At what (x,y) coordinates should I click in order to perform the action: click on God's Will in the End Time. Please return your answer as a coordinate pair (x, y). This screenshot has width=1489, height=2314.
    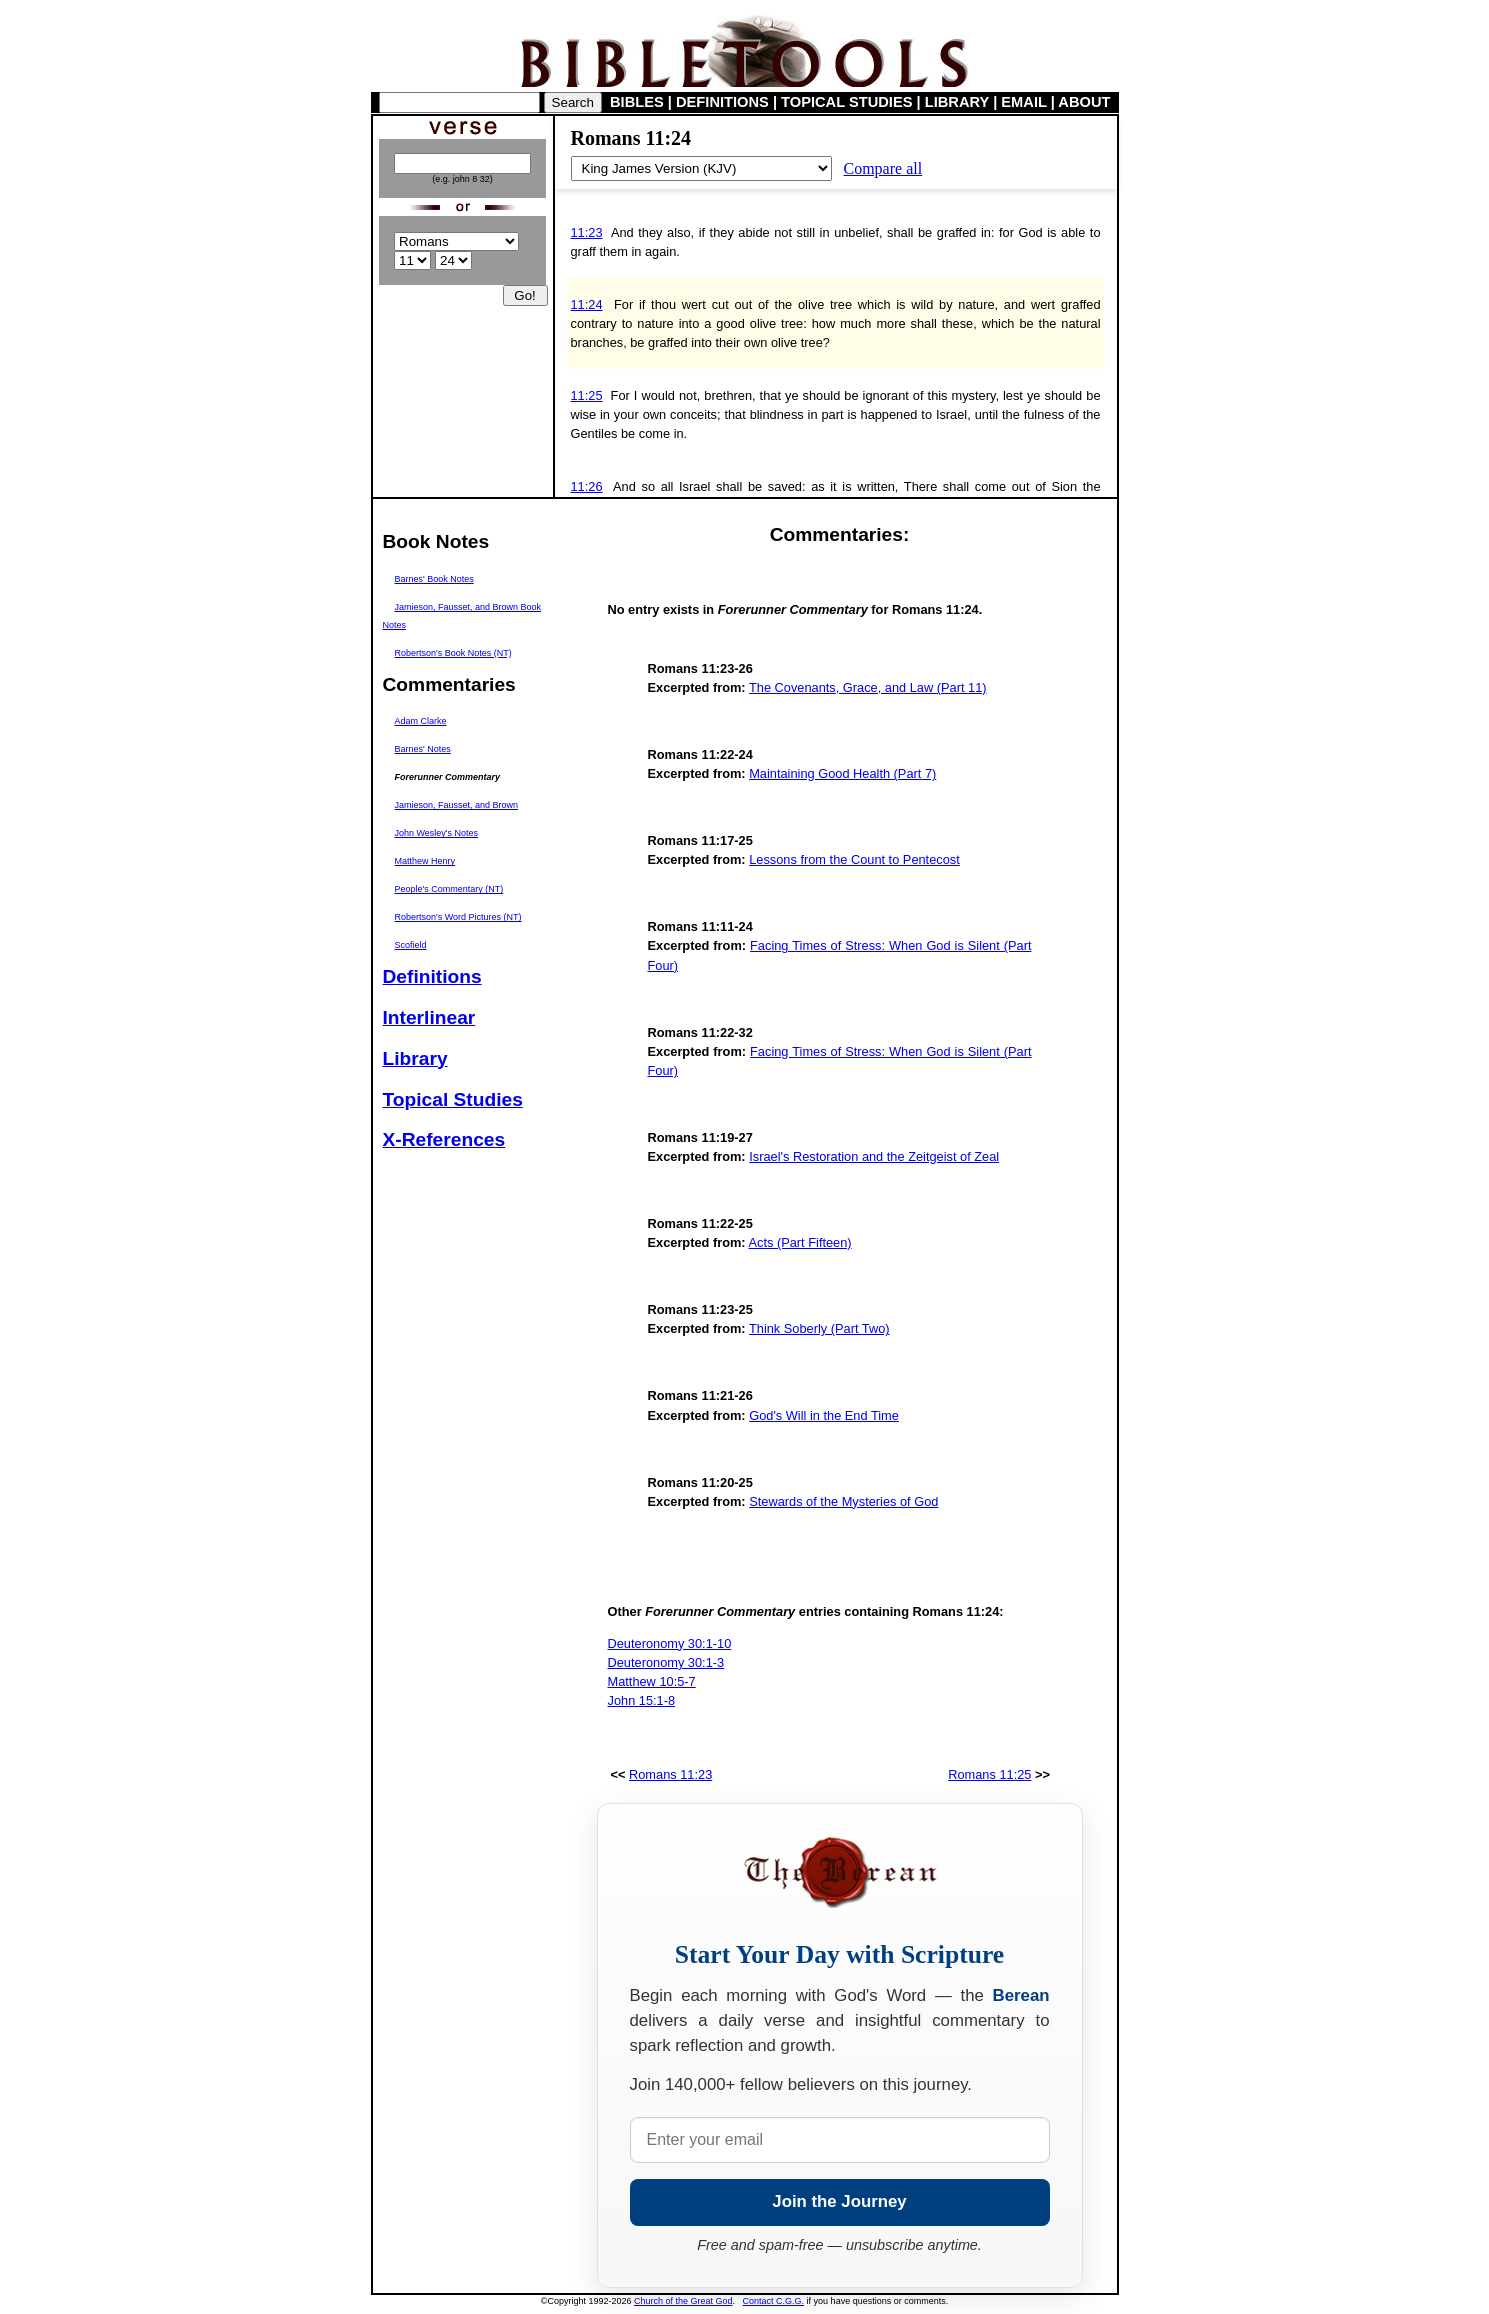
    Looking at the image, I should click on (824, 1415).